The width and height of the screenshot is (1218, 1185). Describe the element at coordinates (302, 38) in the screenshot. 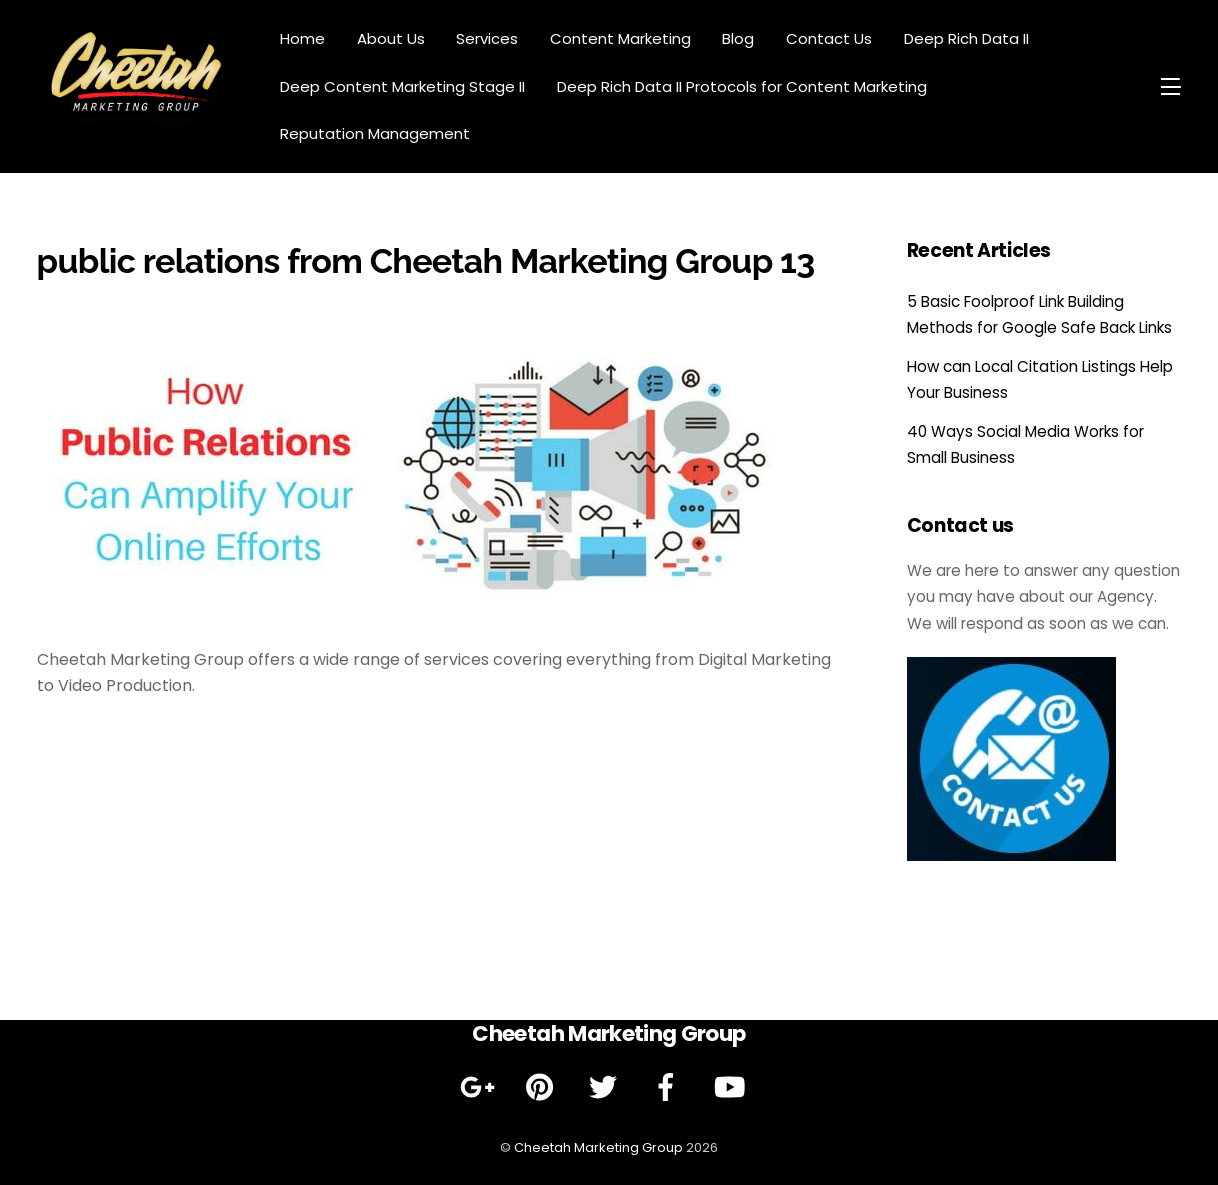

I see `Home` at that location.